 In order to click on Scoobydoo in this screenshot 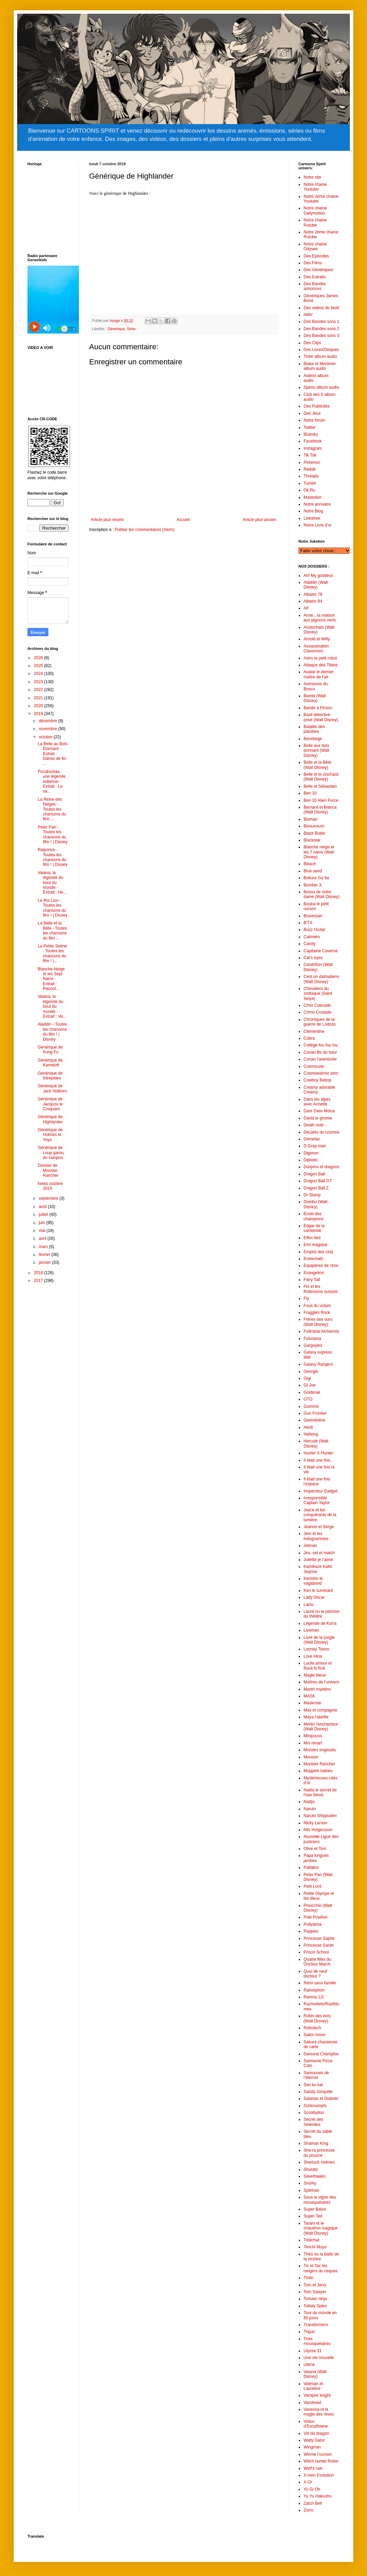, I will do `click(314, 2112)`.